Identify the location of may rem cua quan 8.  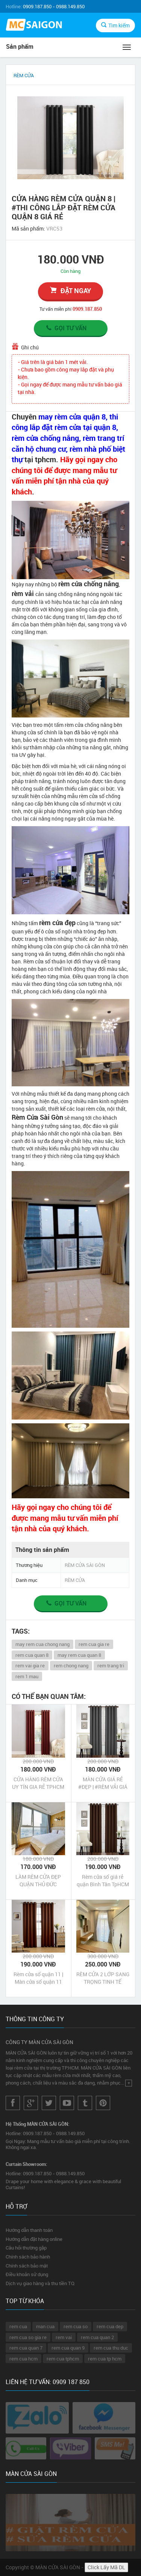
(79, 1655).